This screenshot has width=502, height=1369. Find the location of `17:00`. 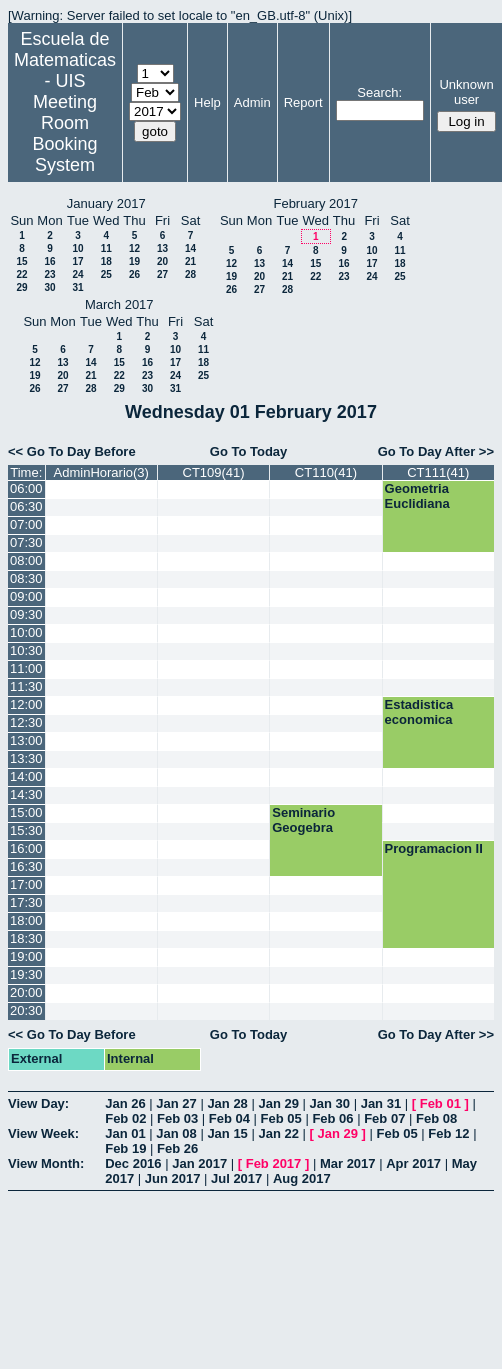

17:00 is located at coordinates (26, 884).